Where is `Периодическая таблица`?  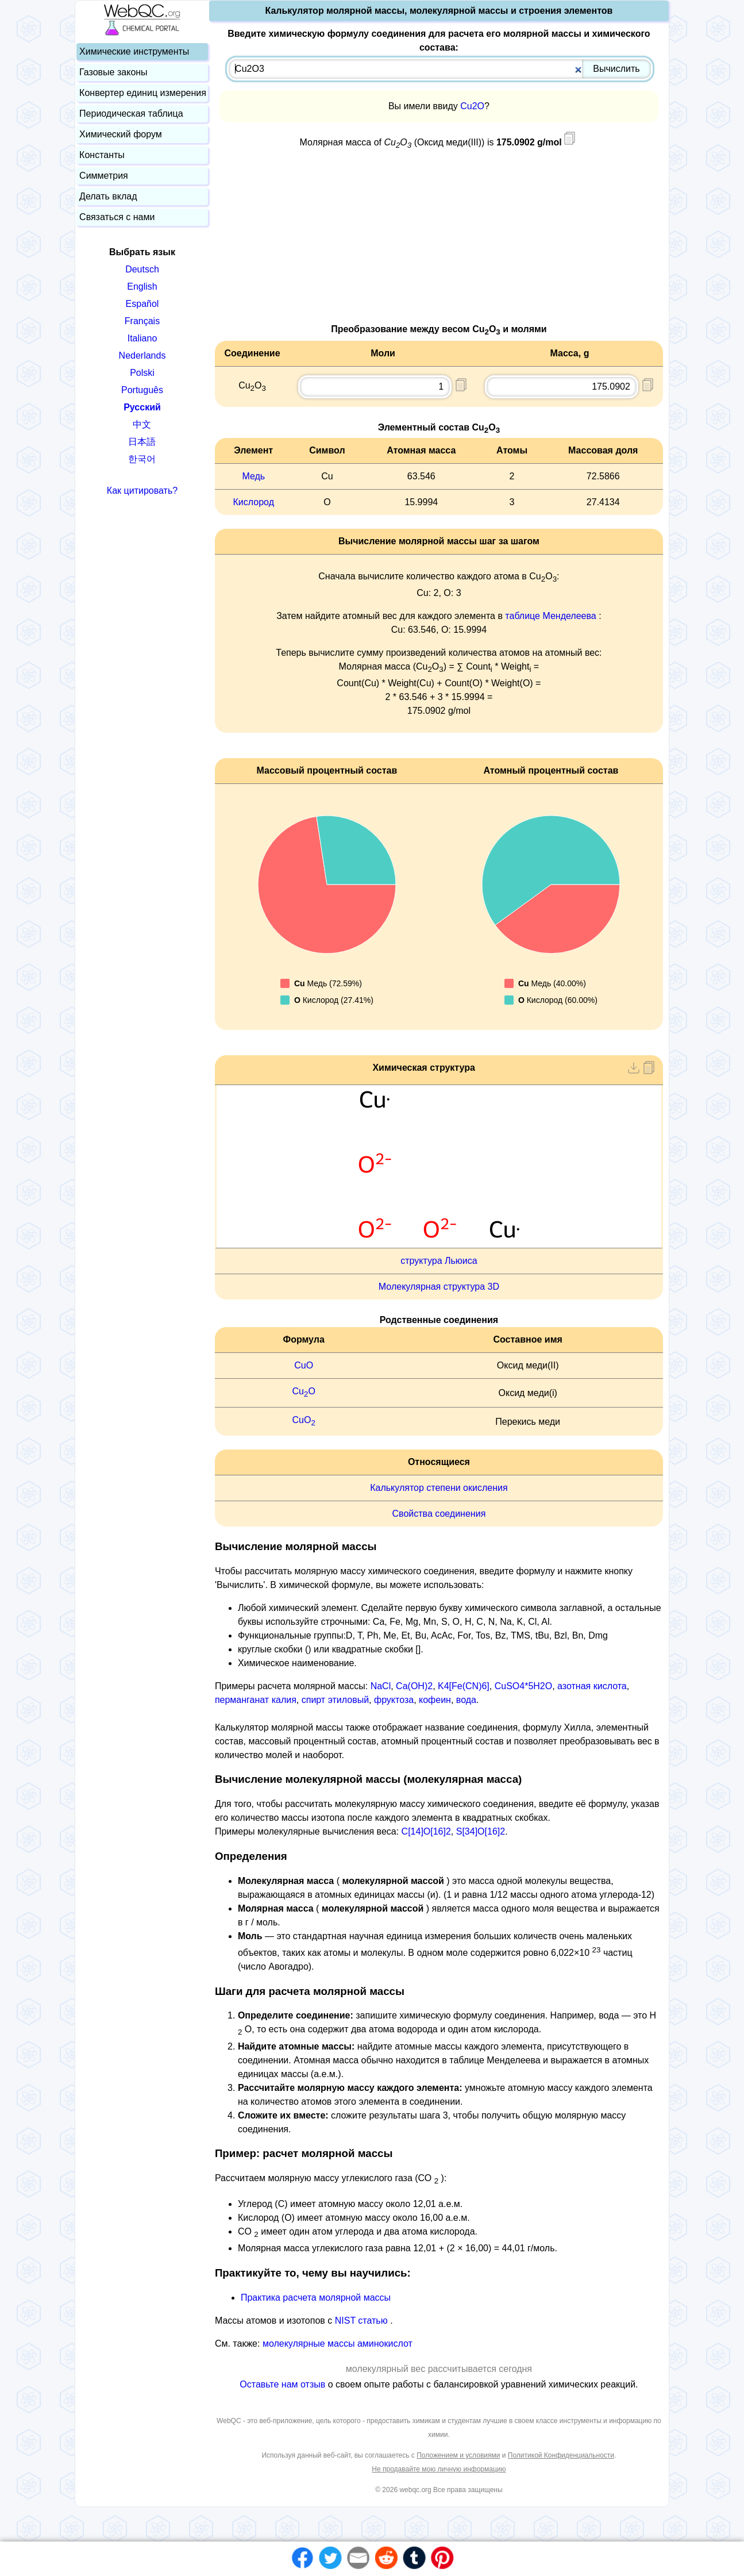 Периодическая таблица is located at coordinates (131, 113).